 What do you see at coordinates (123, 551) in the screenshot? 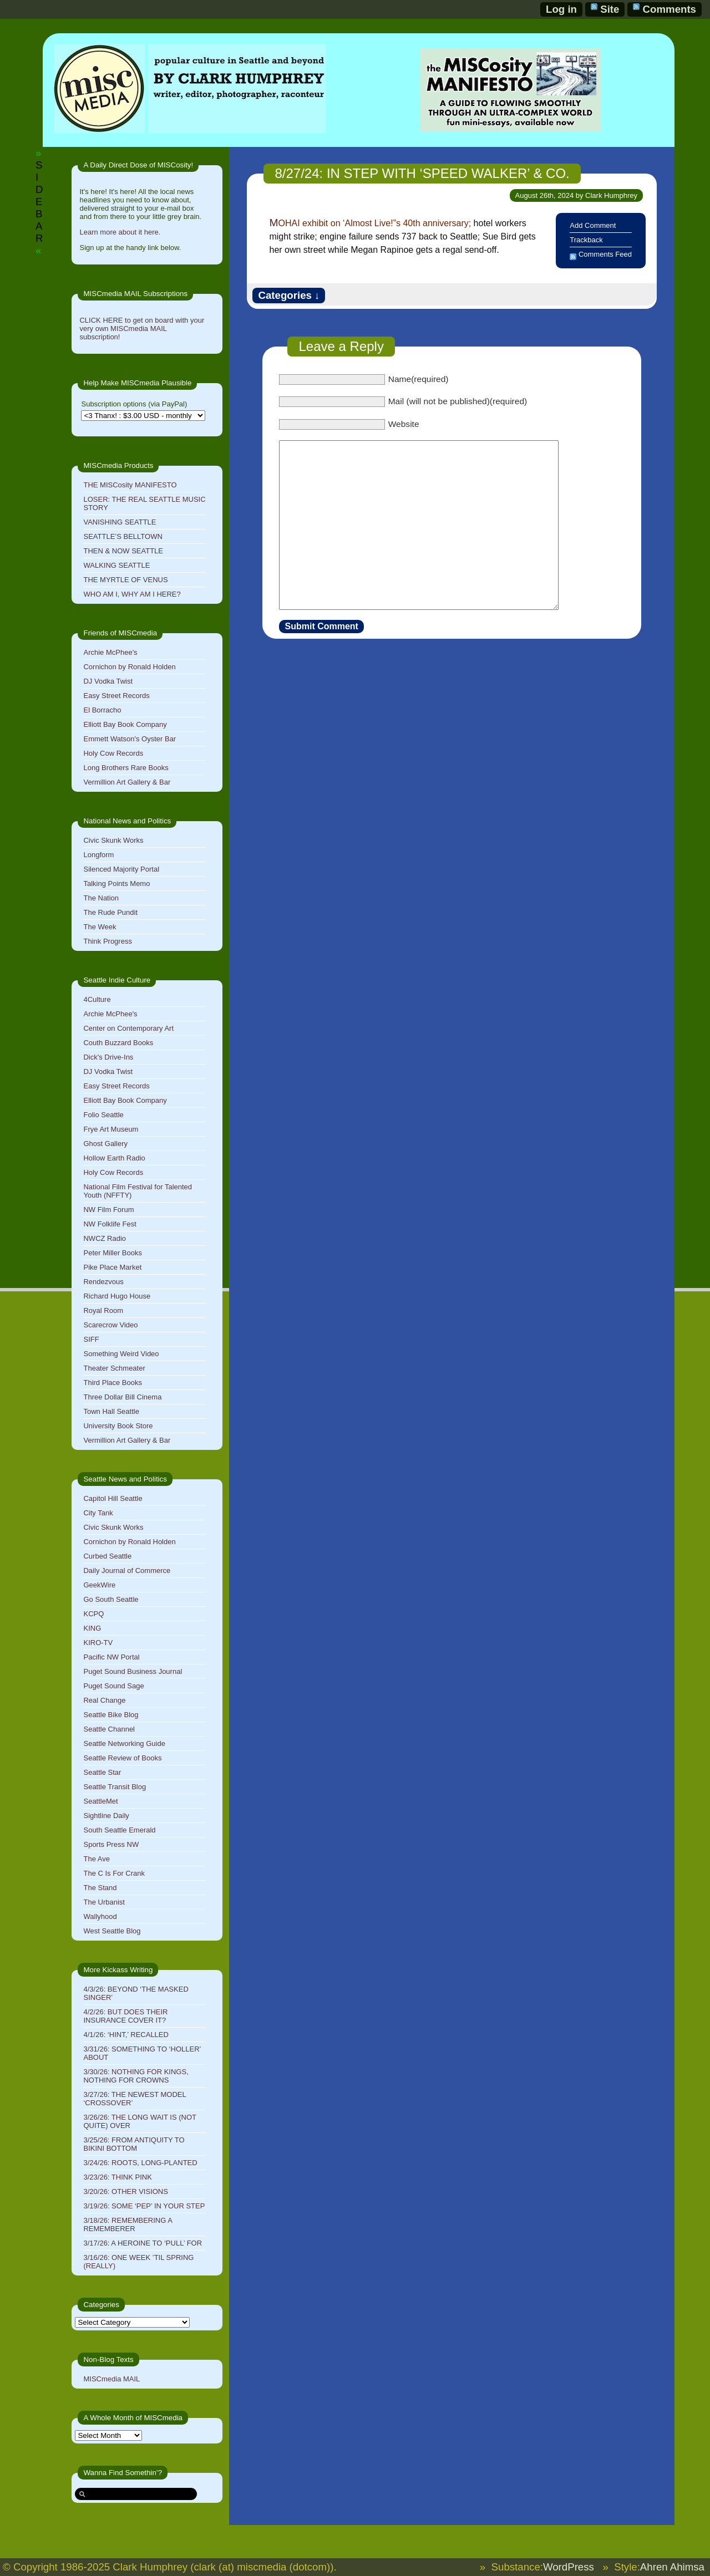
I see `THEN & NOW SEATTLE` at bounding box center [123, 551].